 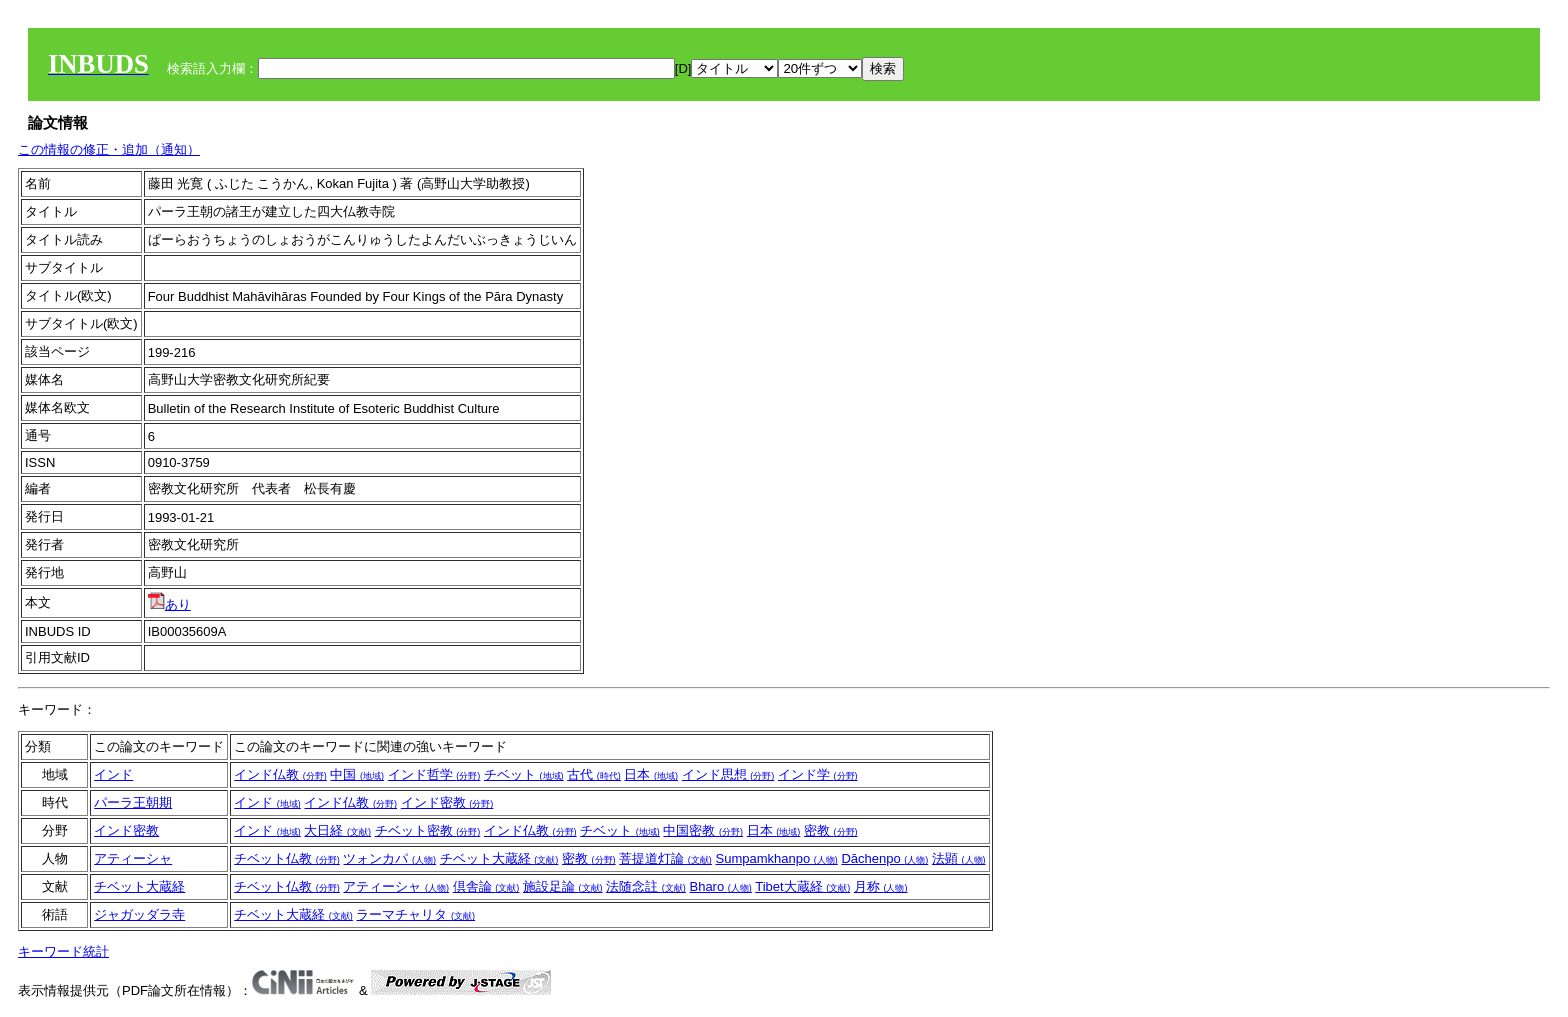 What do you see at coordinates (720, 886) in the screenshot?
I see `Bharo` at bounding box center [720, 886].